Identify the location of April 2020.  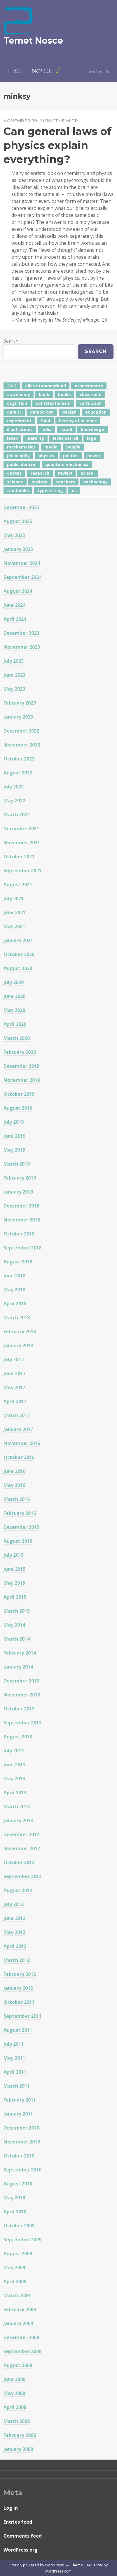
(15, 1024).